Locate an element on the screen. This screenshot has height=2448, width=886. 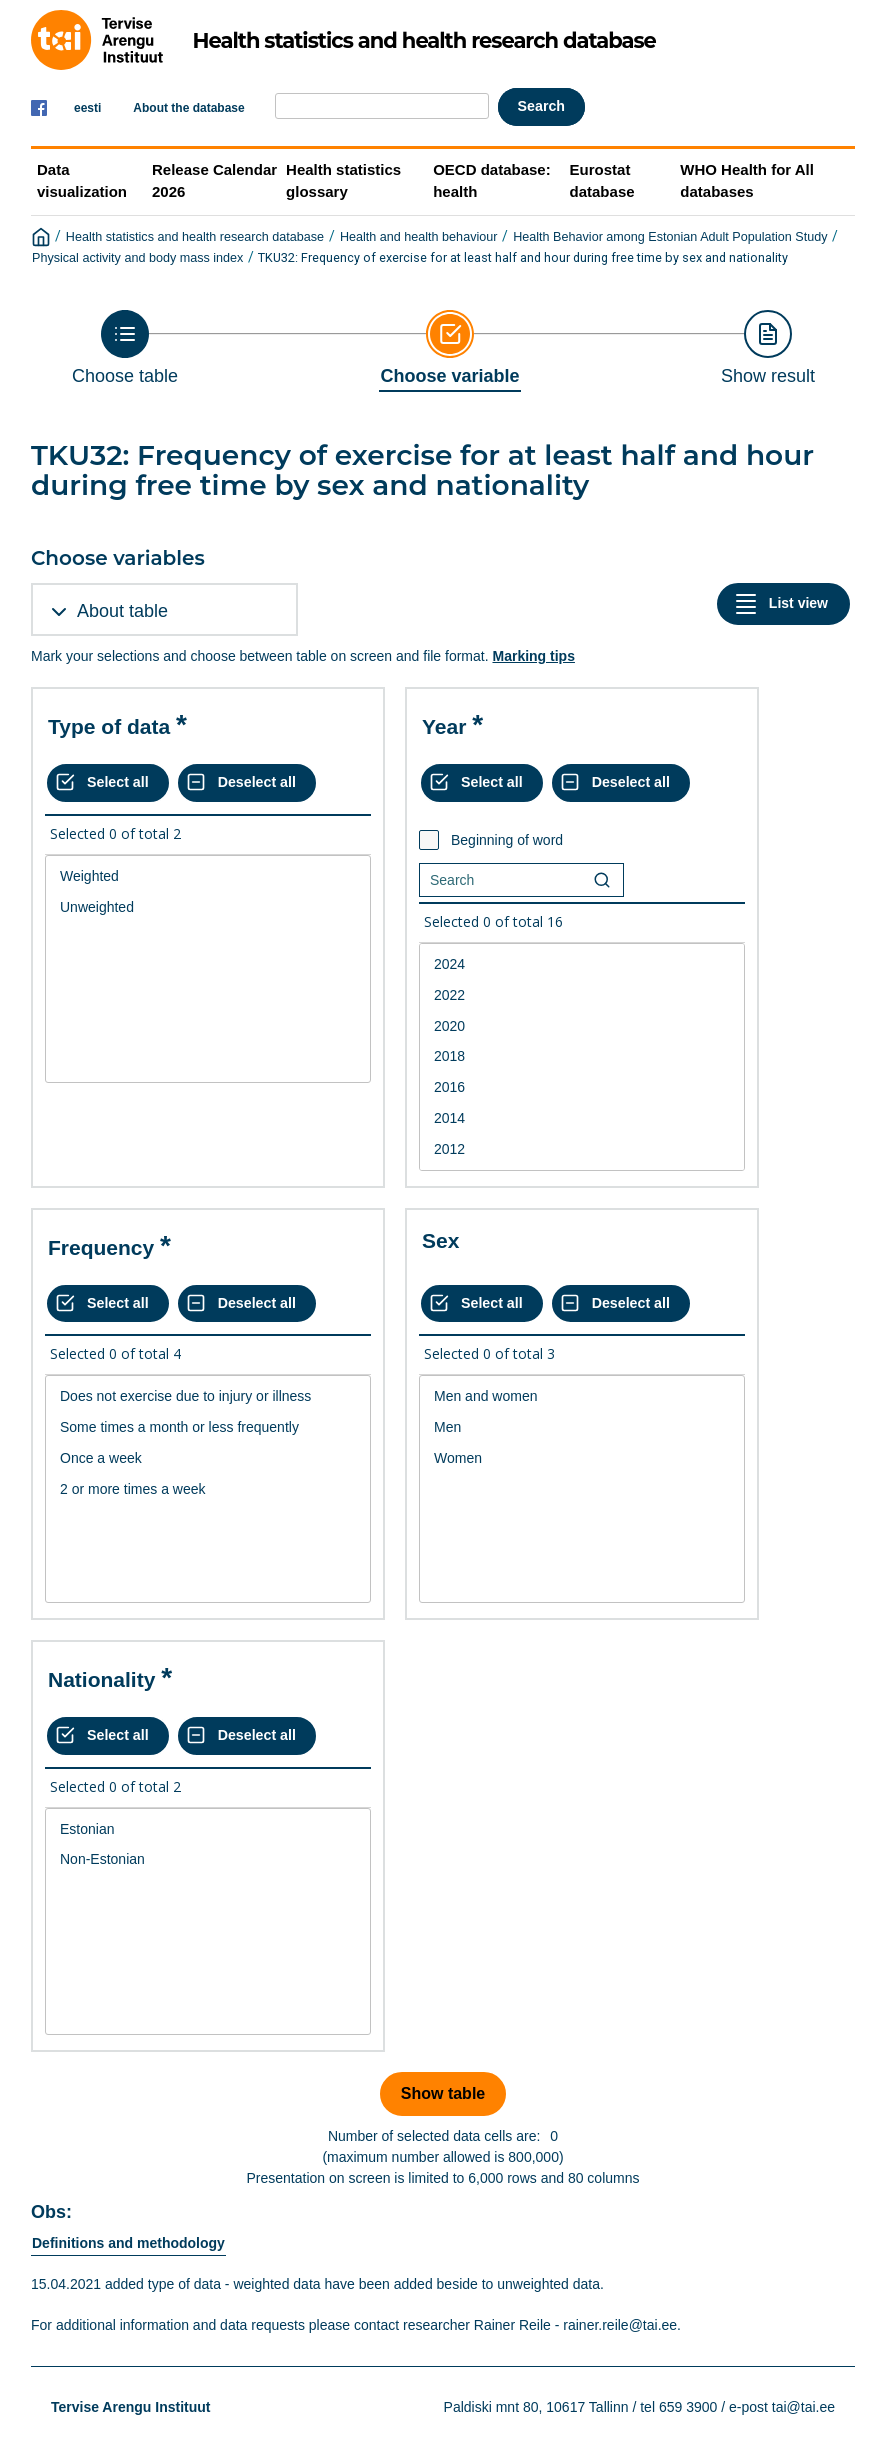
Women is located at coordinates (582, 1458).